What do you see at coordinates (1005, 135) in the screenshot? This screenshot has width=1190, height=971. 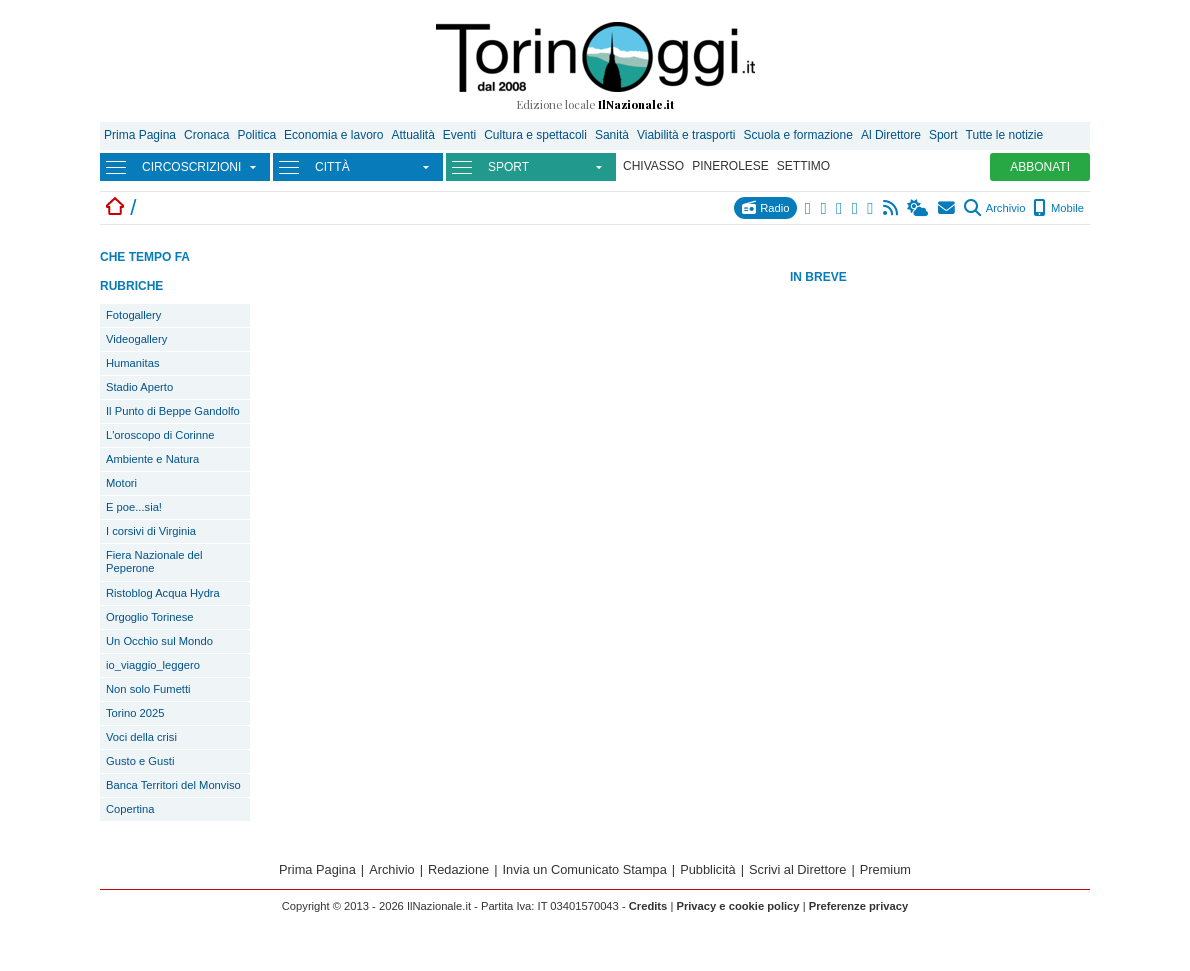 I see `Tutte le notizie` at bounding box center [1005, 135].